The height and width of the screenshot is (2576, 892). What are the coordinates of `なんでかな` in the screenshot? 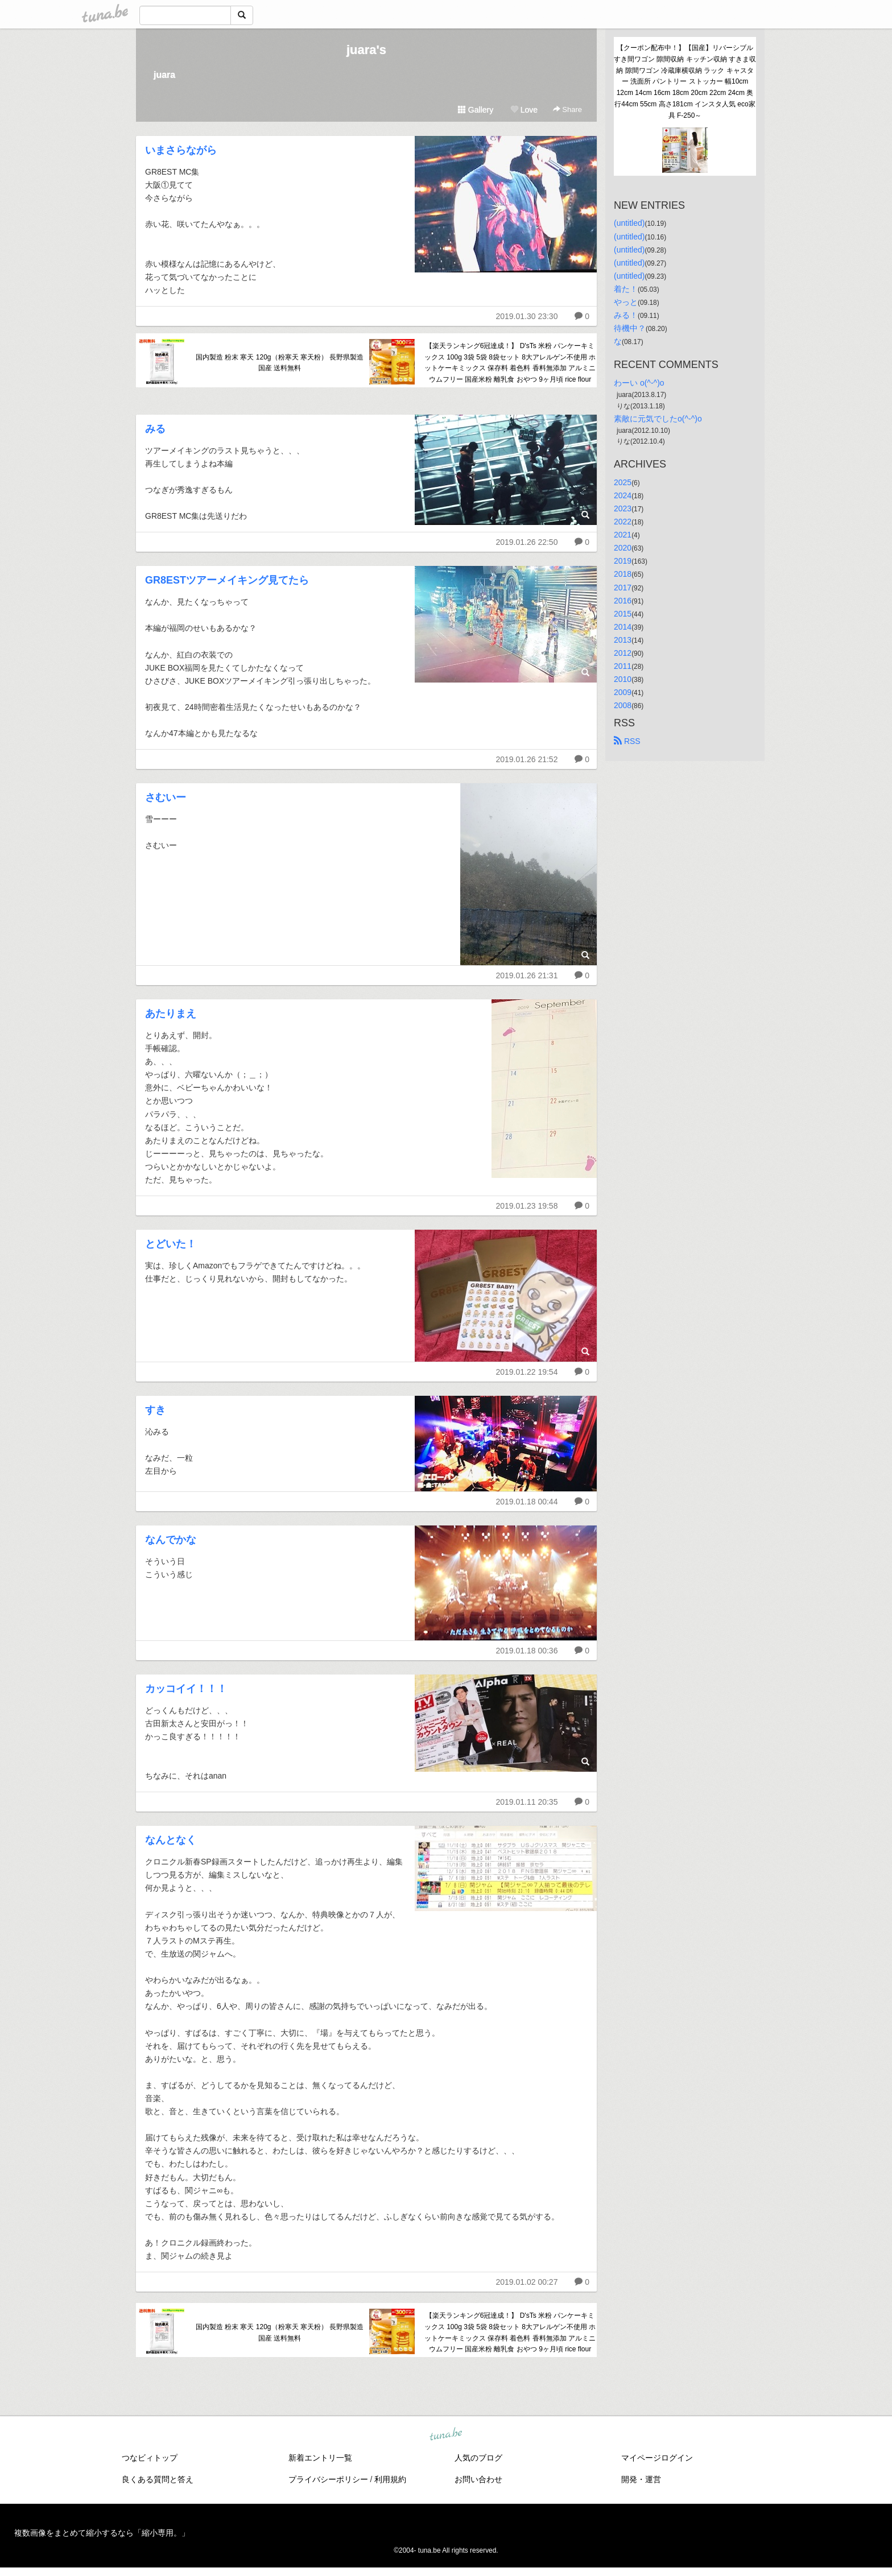 It's located at (170, 1539).